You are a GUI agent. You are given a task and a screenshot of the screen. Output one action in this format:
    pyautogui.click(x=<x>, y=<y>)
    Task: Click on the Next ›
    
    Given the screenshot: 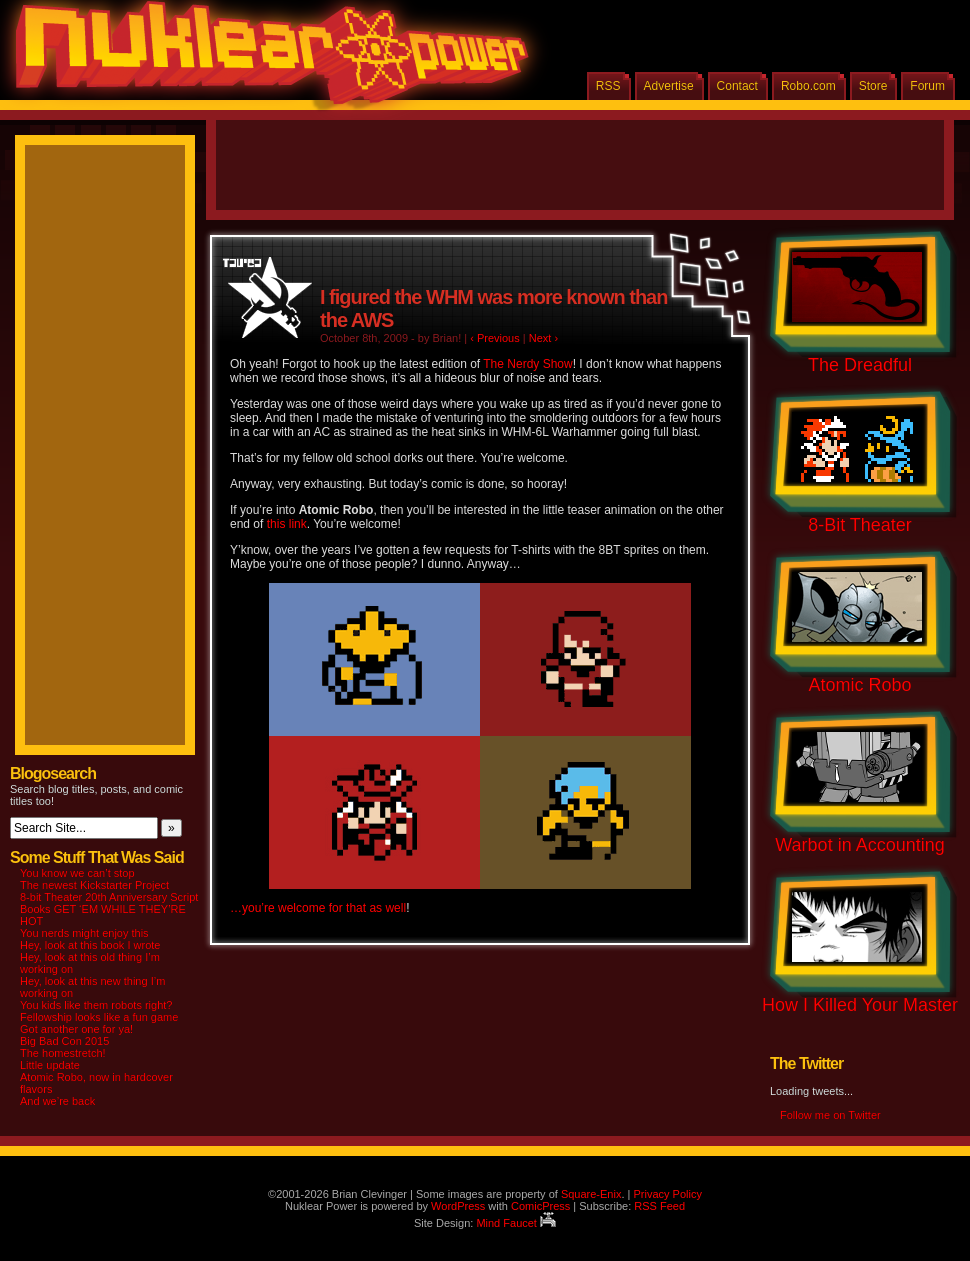 What is the action you would take?
    pyautogui.click(x=543, y=338)
    